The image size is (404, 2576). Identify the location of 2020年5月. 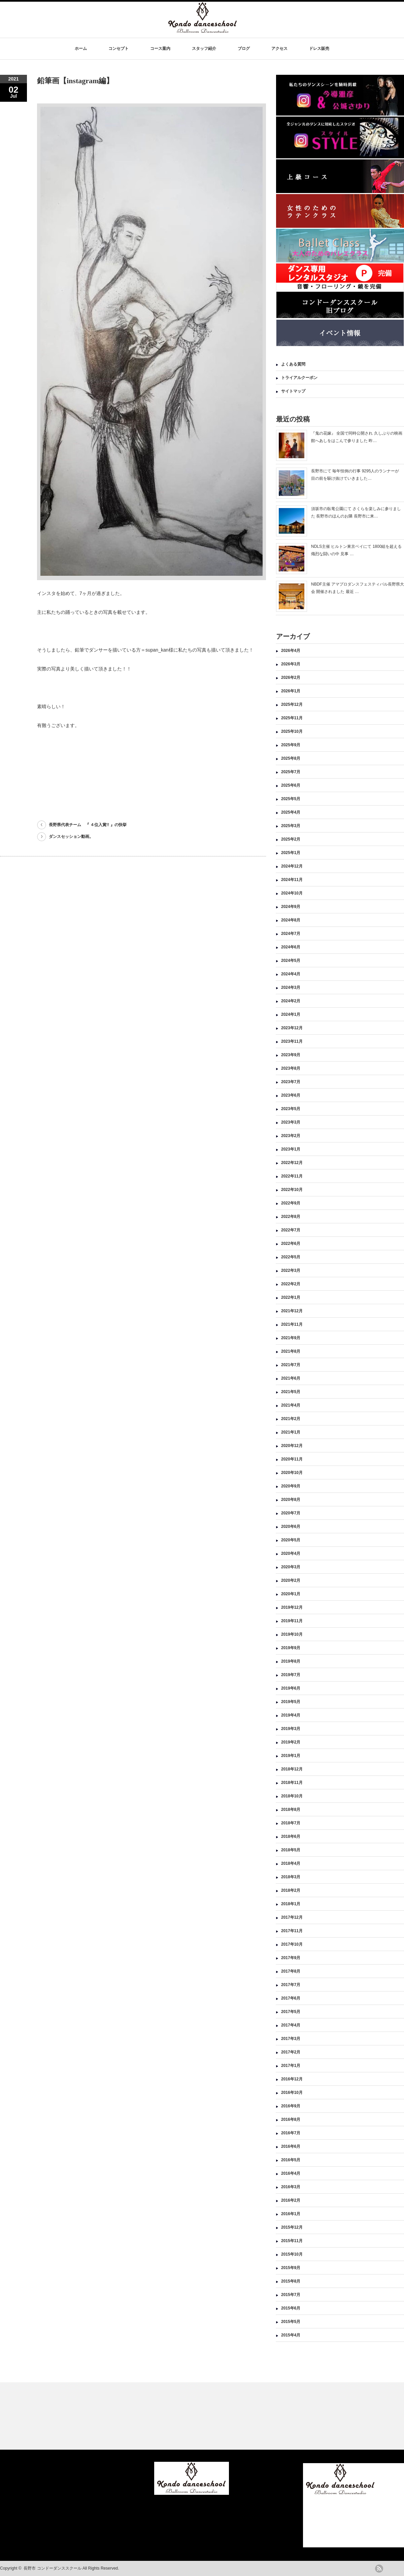
(290, 1540).